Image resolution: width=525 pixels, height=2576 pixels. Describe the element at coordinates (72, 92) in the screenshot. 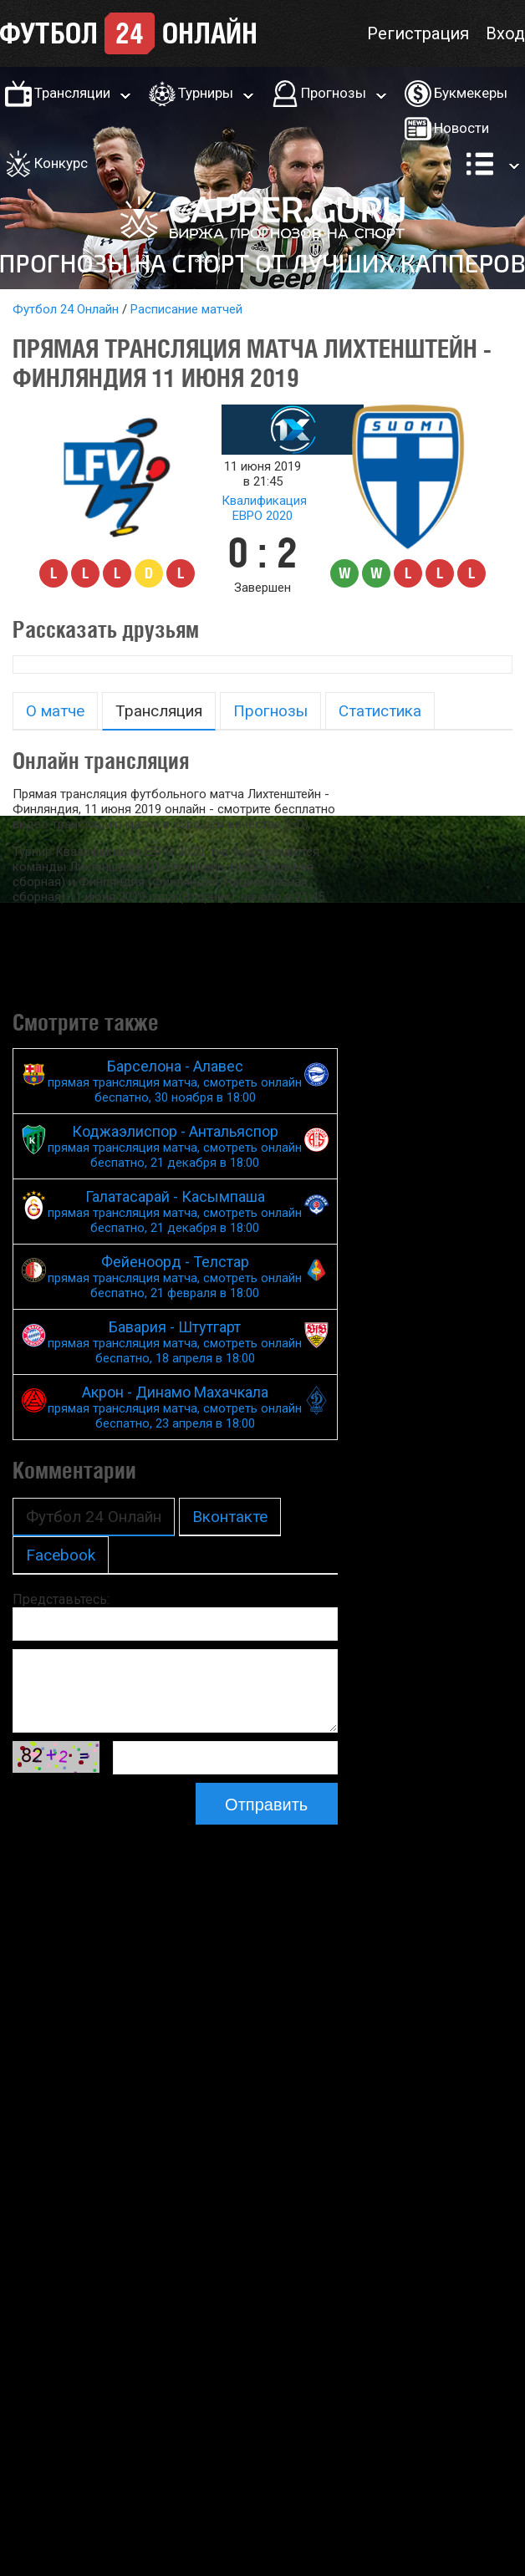

I see `Трансляции` at that location.